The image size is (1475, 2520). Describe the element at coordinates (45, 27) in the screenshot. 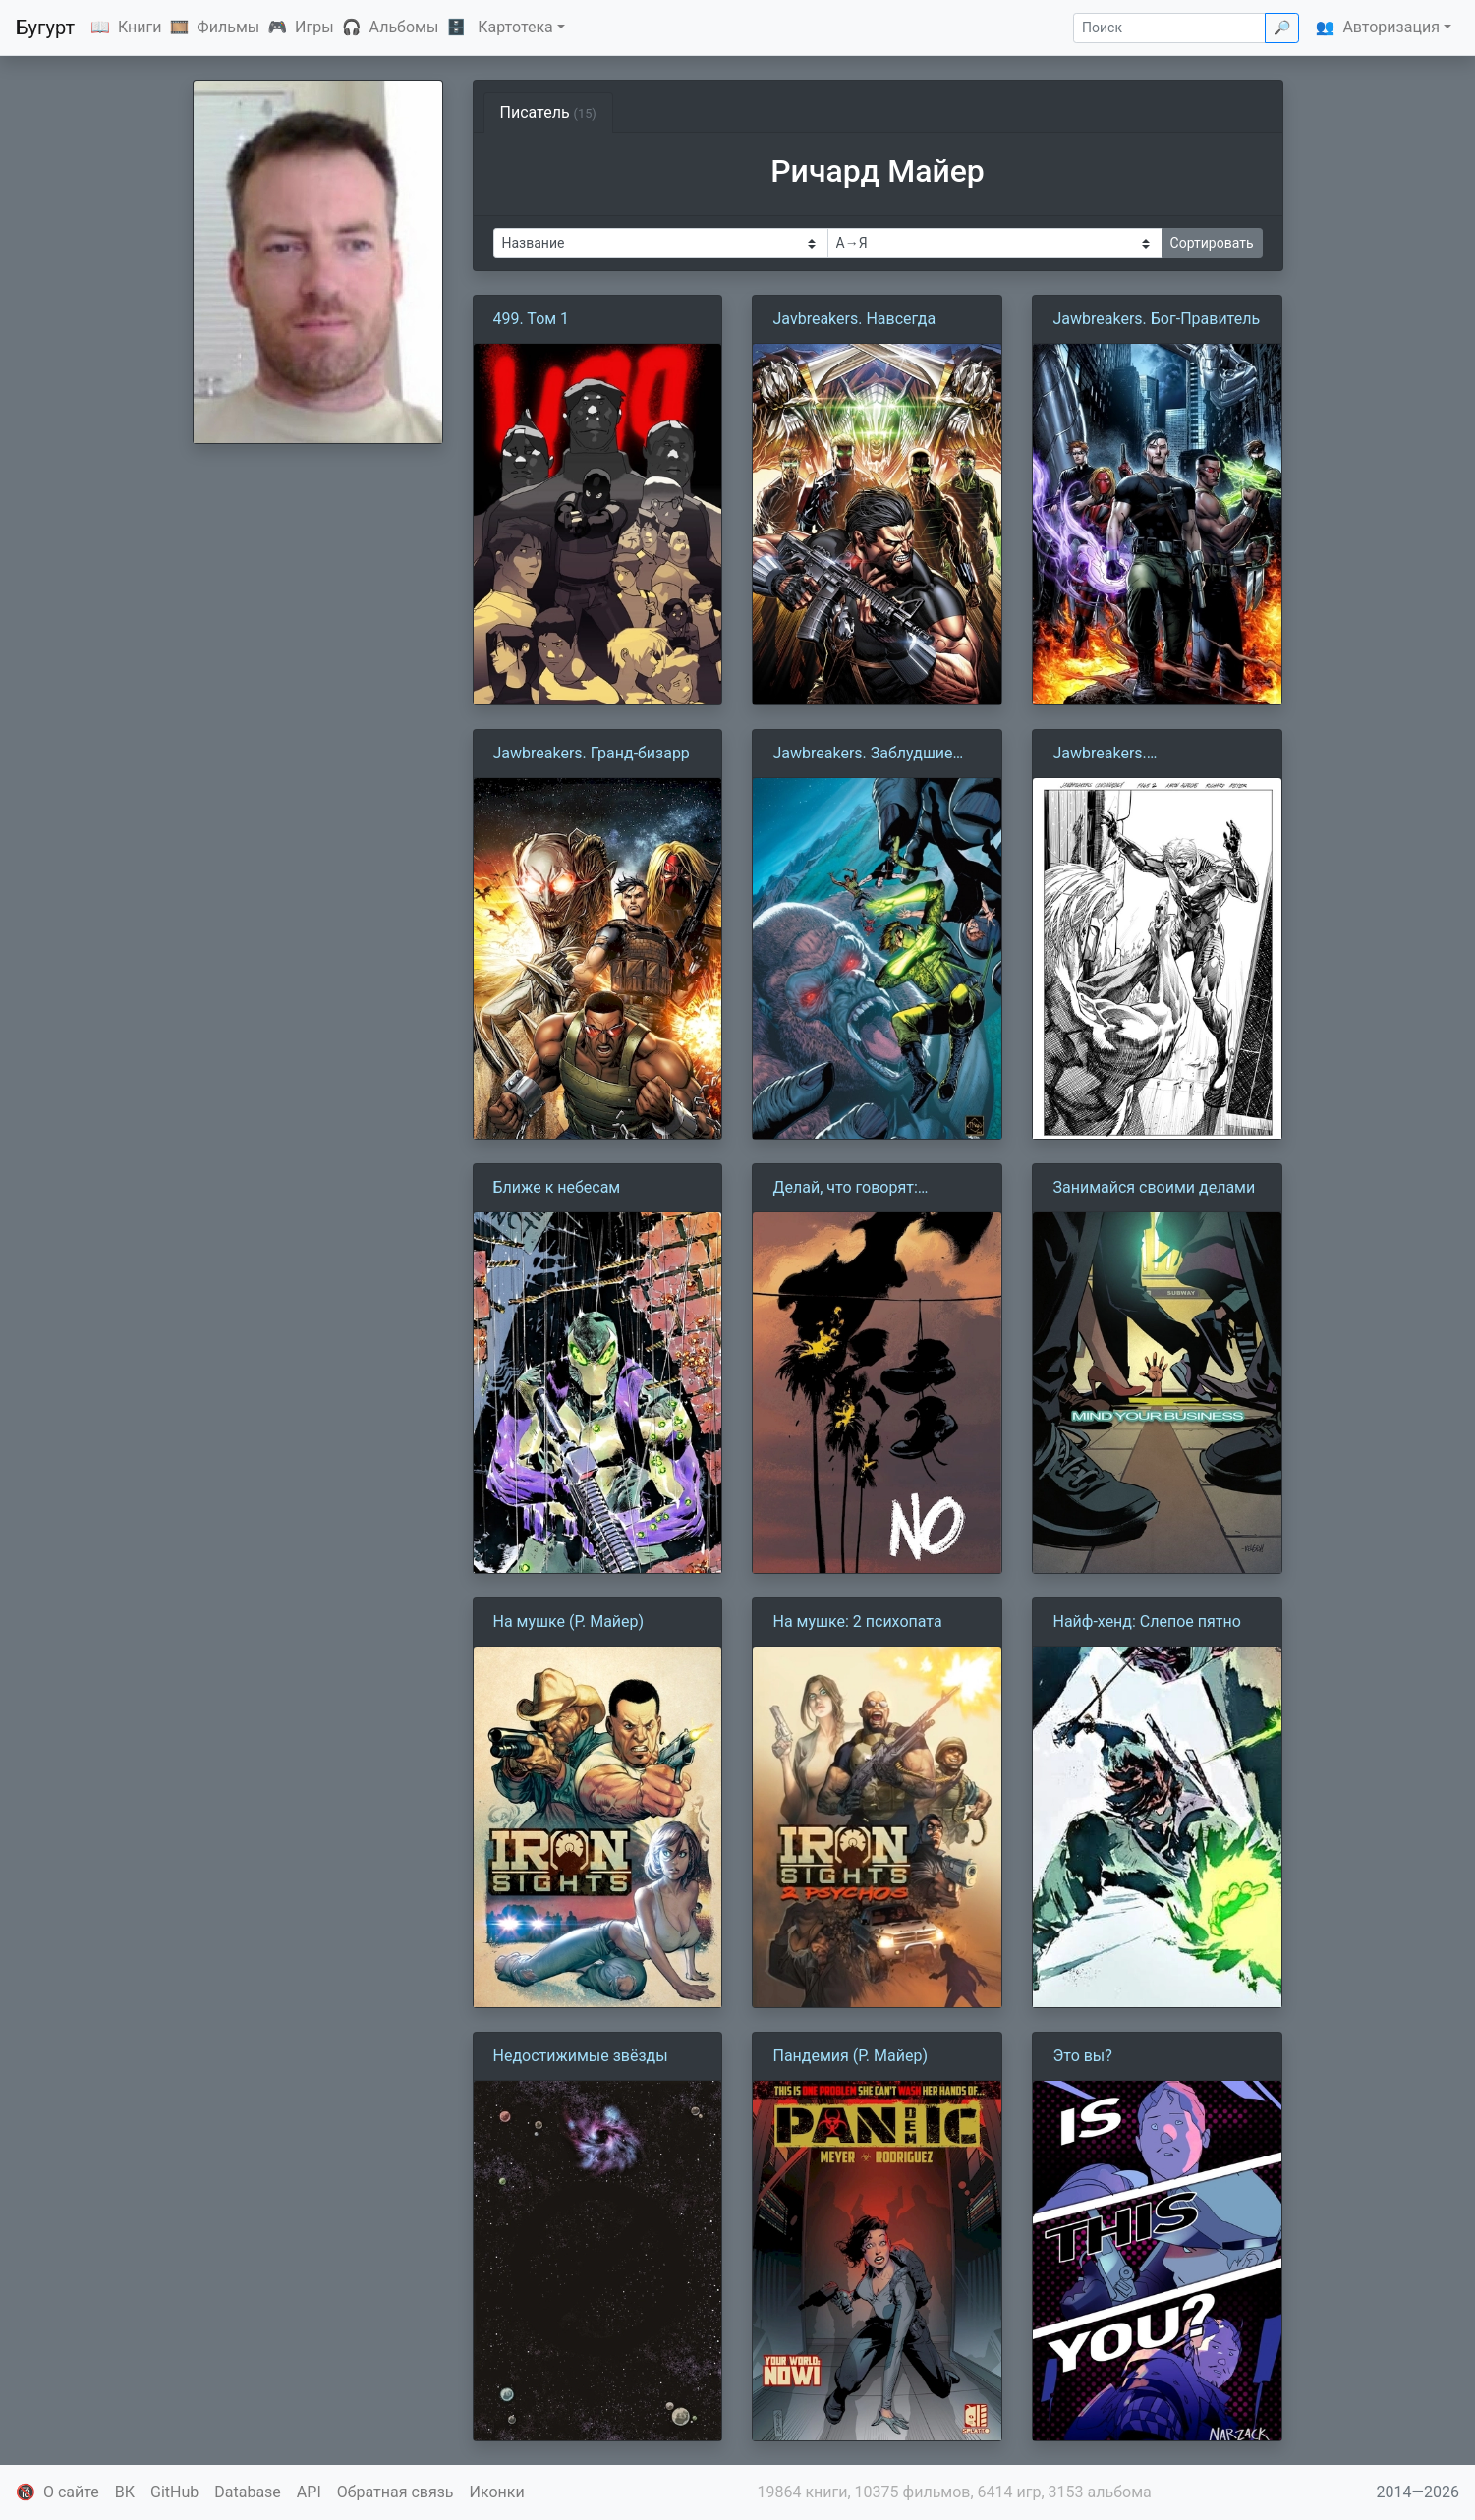

I see `Бугурт` at that location.